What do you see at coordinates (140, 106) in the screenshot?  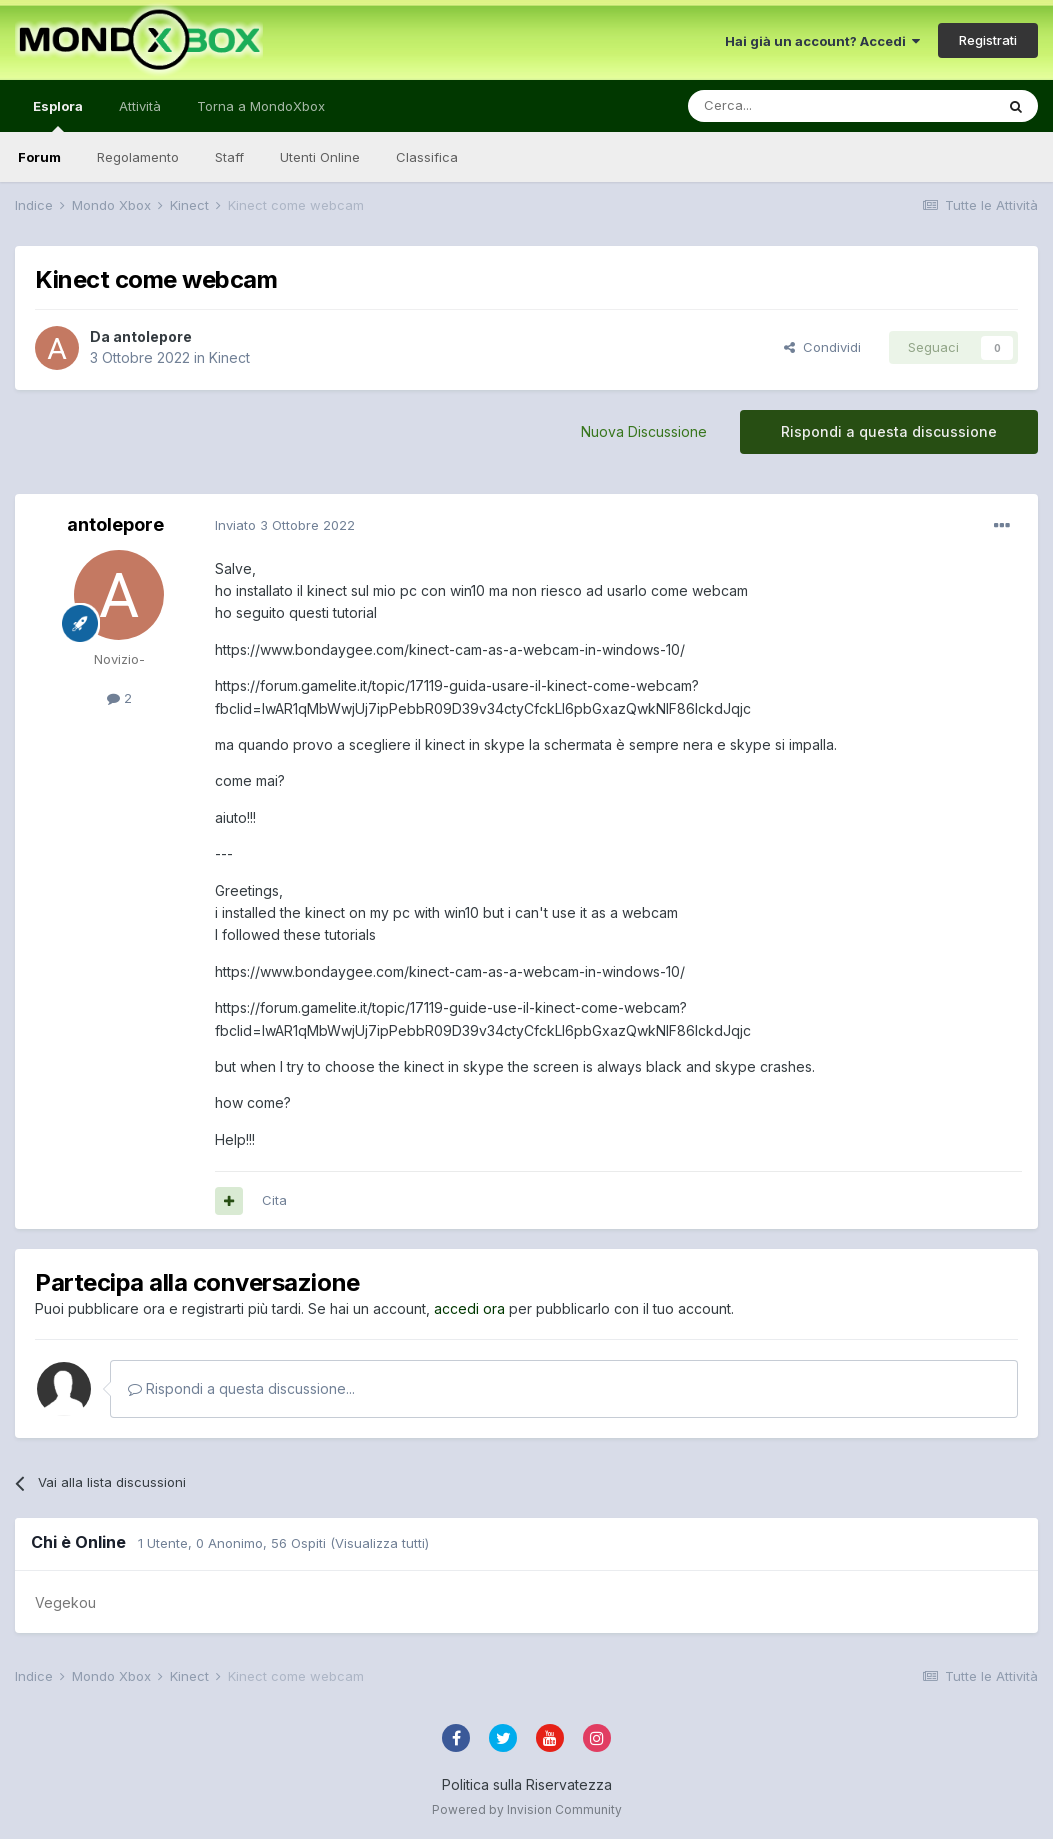 I see `Attività` at bounding box center [140, 106].